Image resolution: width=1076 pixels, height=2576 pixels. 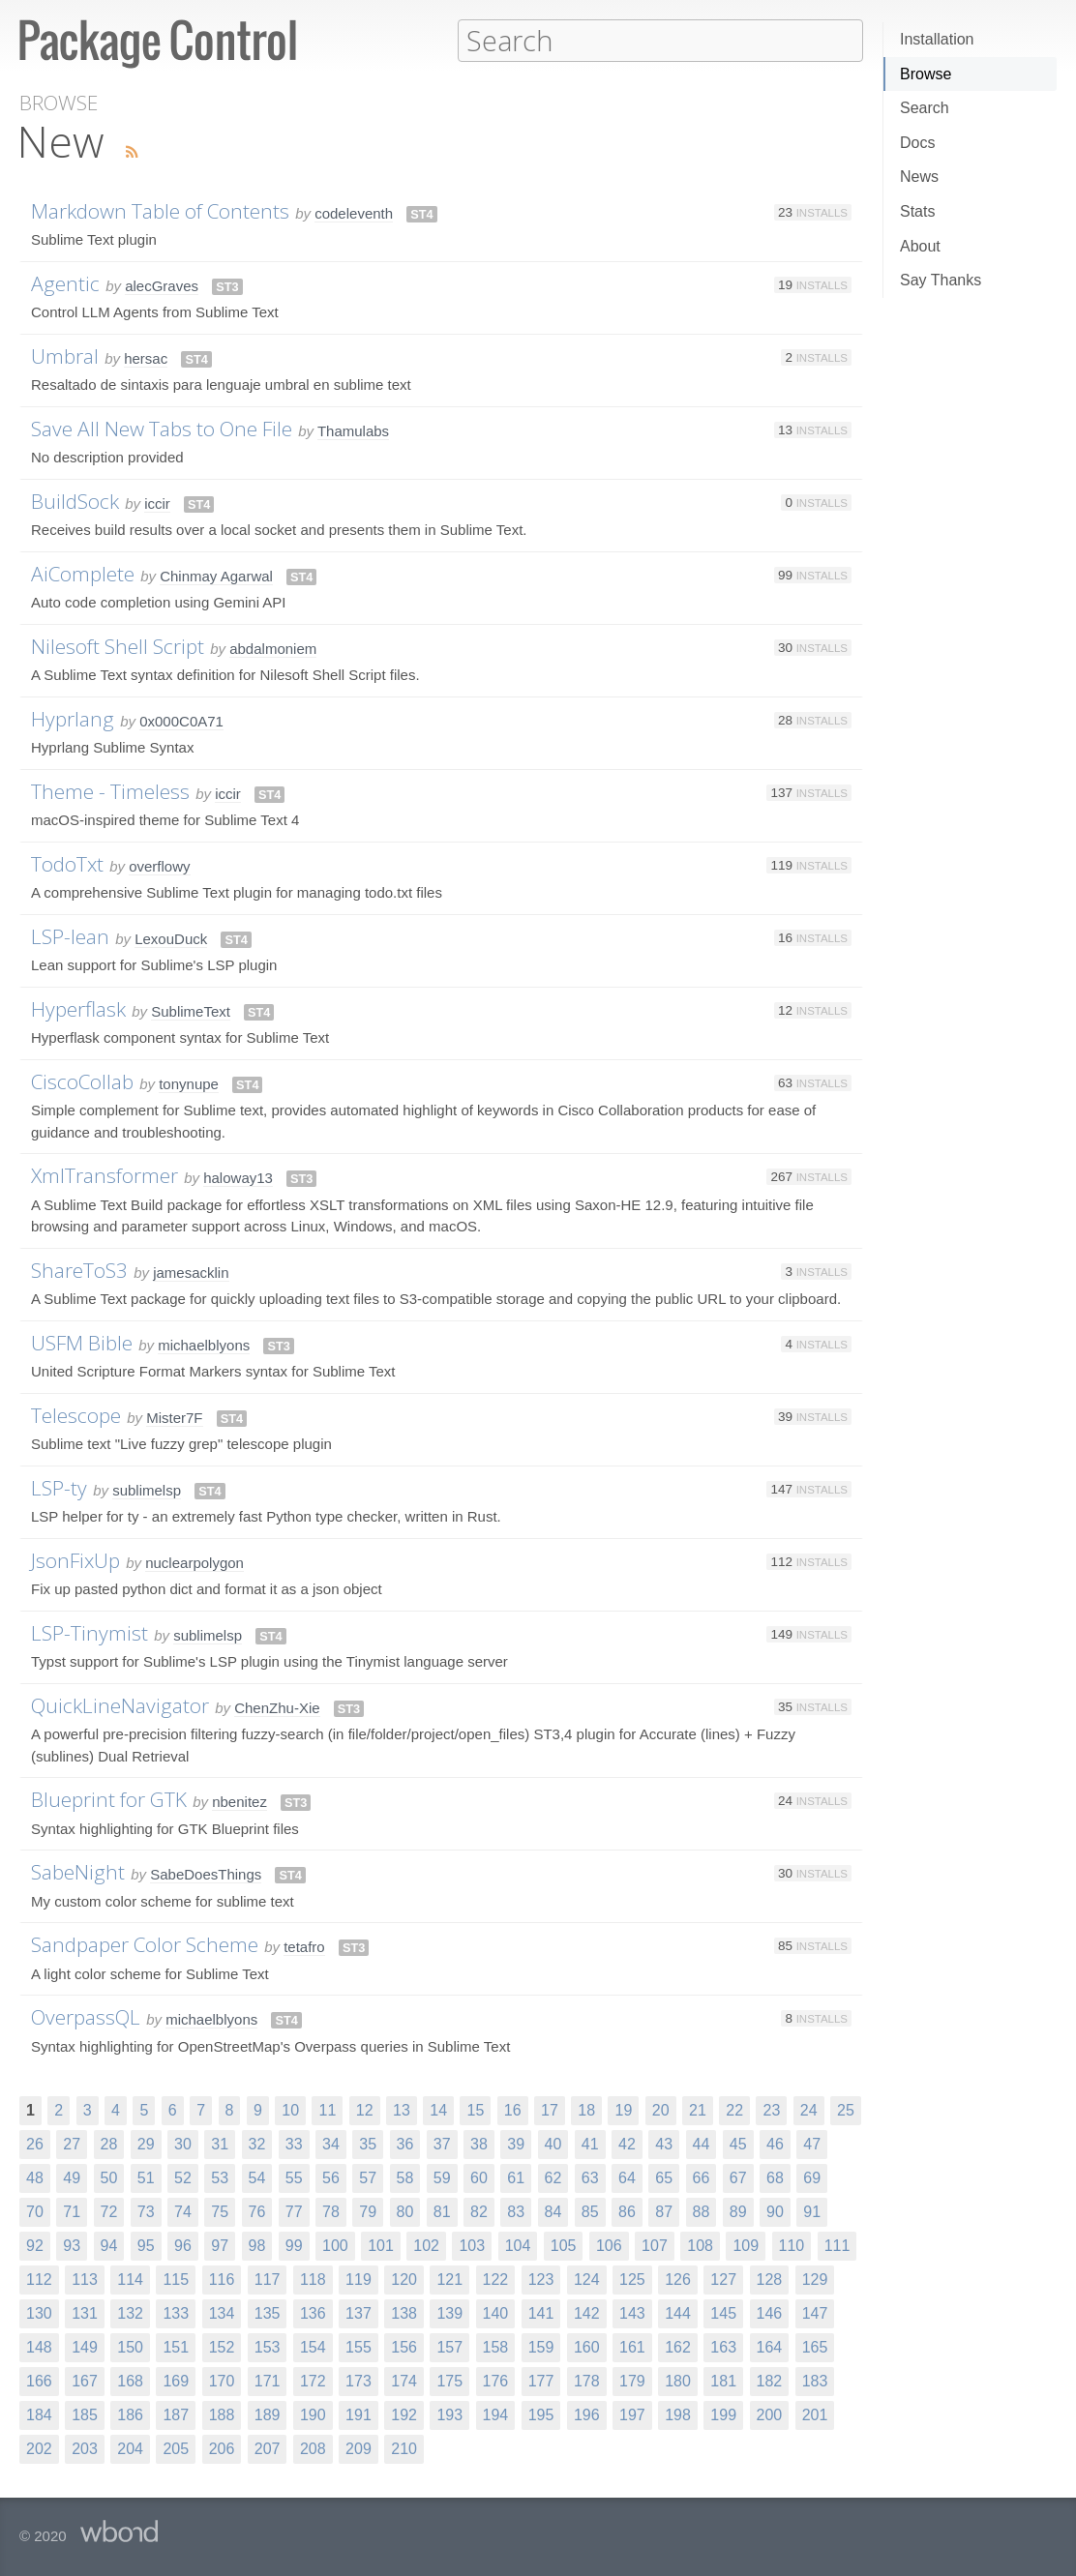 What do you see at coordinates (267, 2312) in the screenshot?
I see `135` at bounding box center [267, 2312].